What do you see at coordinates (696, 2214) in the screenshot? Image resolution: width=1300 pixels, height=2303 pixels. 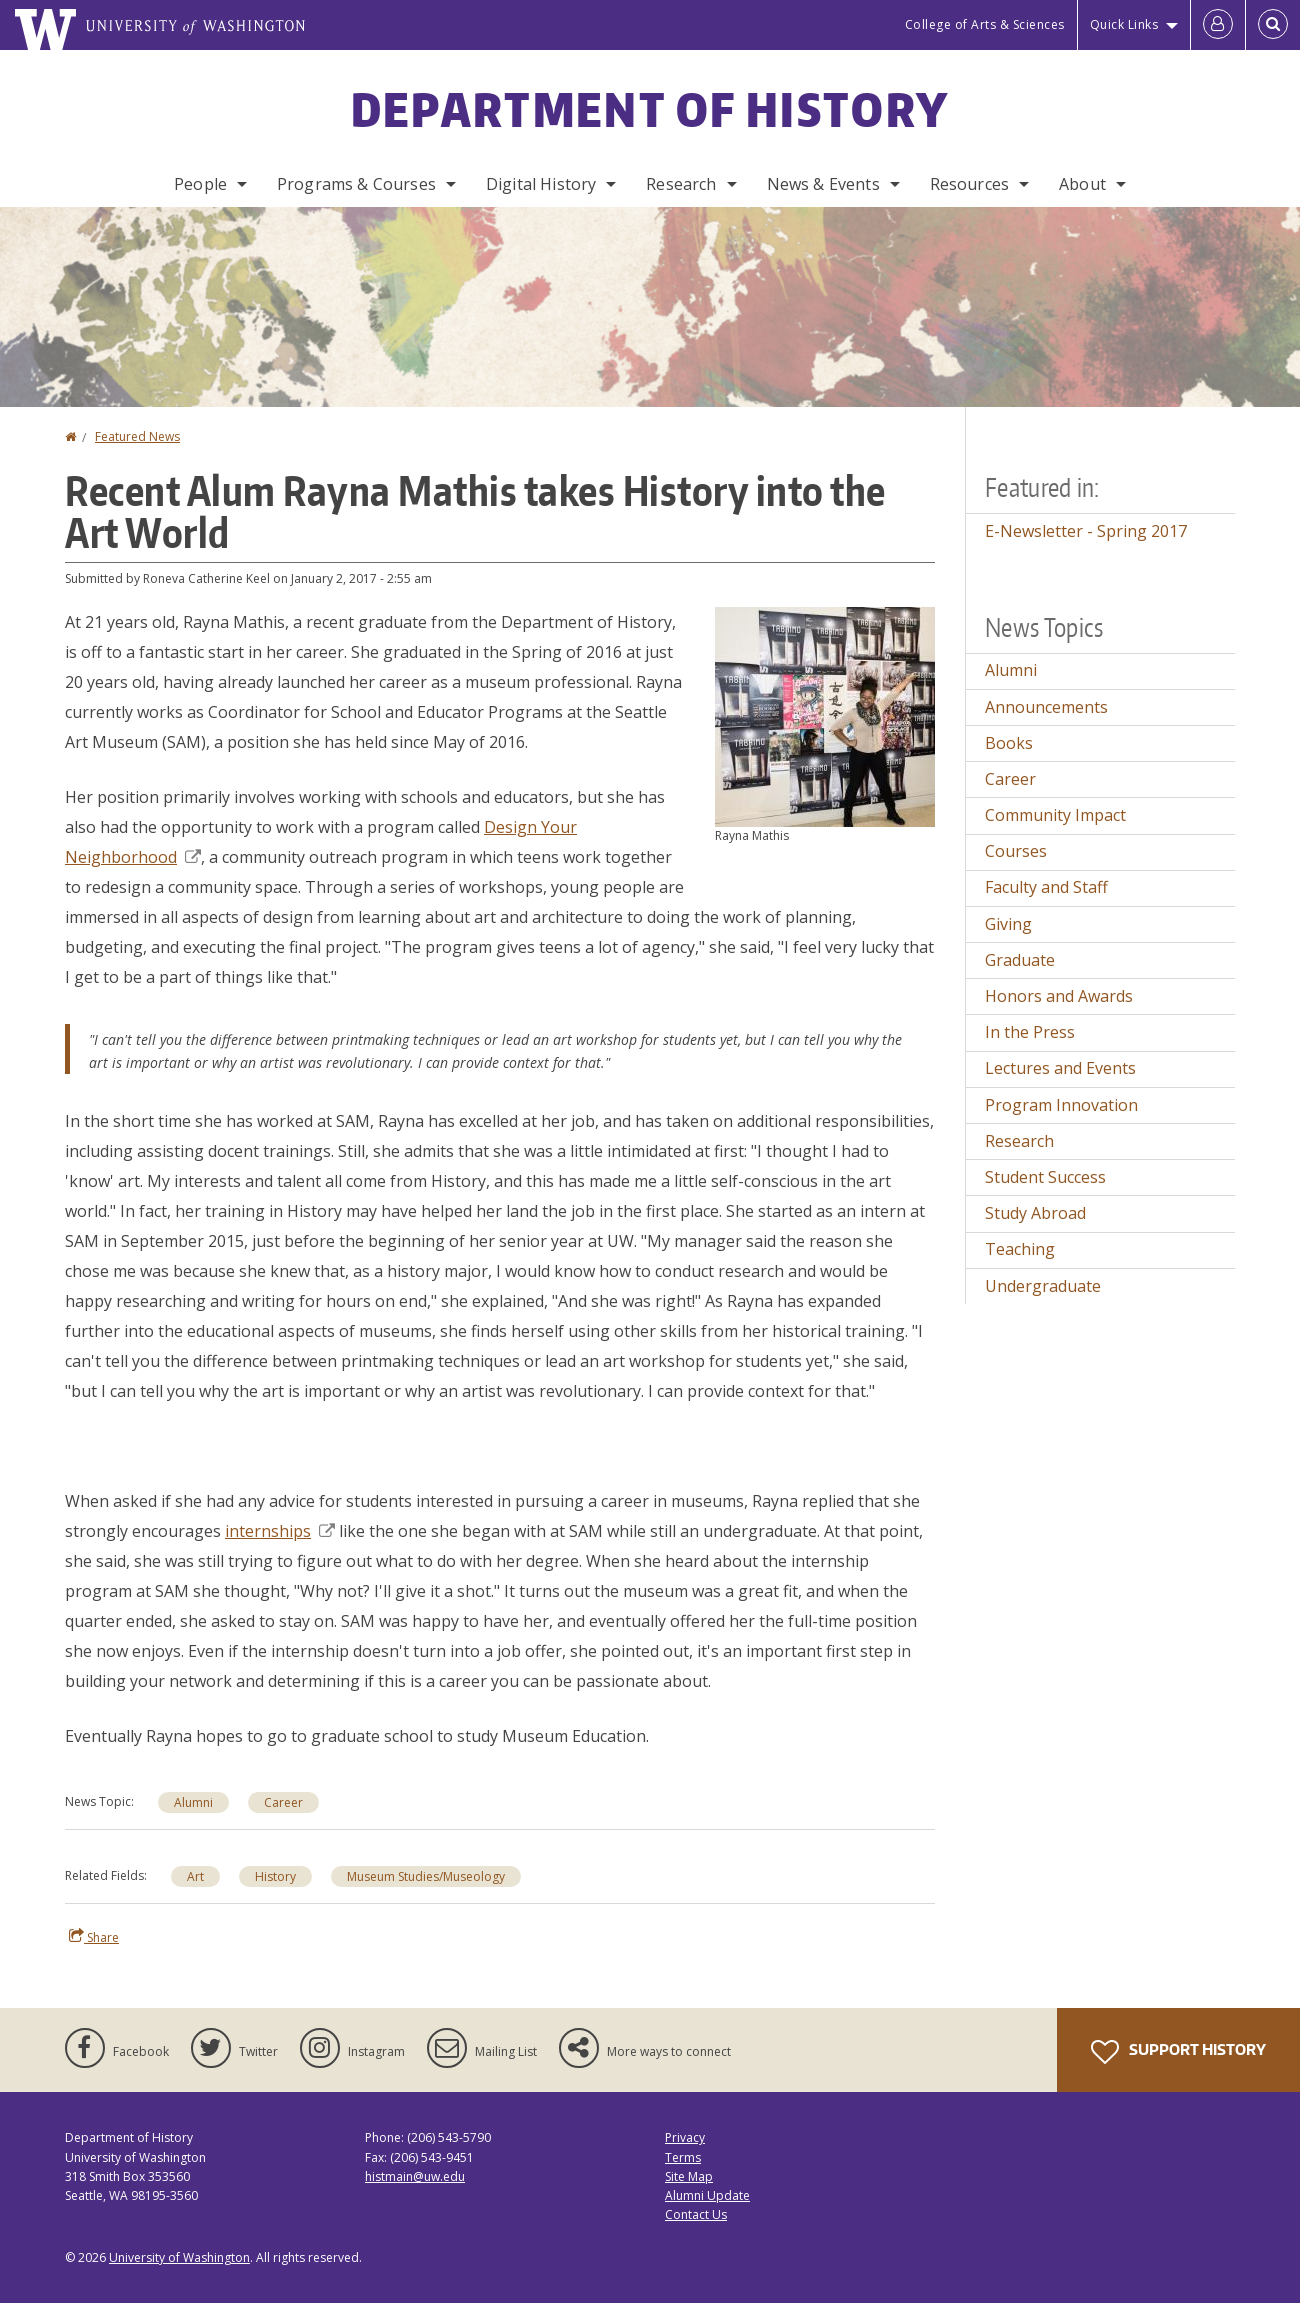 I see `Contact Us` at bounding box center [696, 2214].